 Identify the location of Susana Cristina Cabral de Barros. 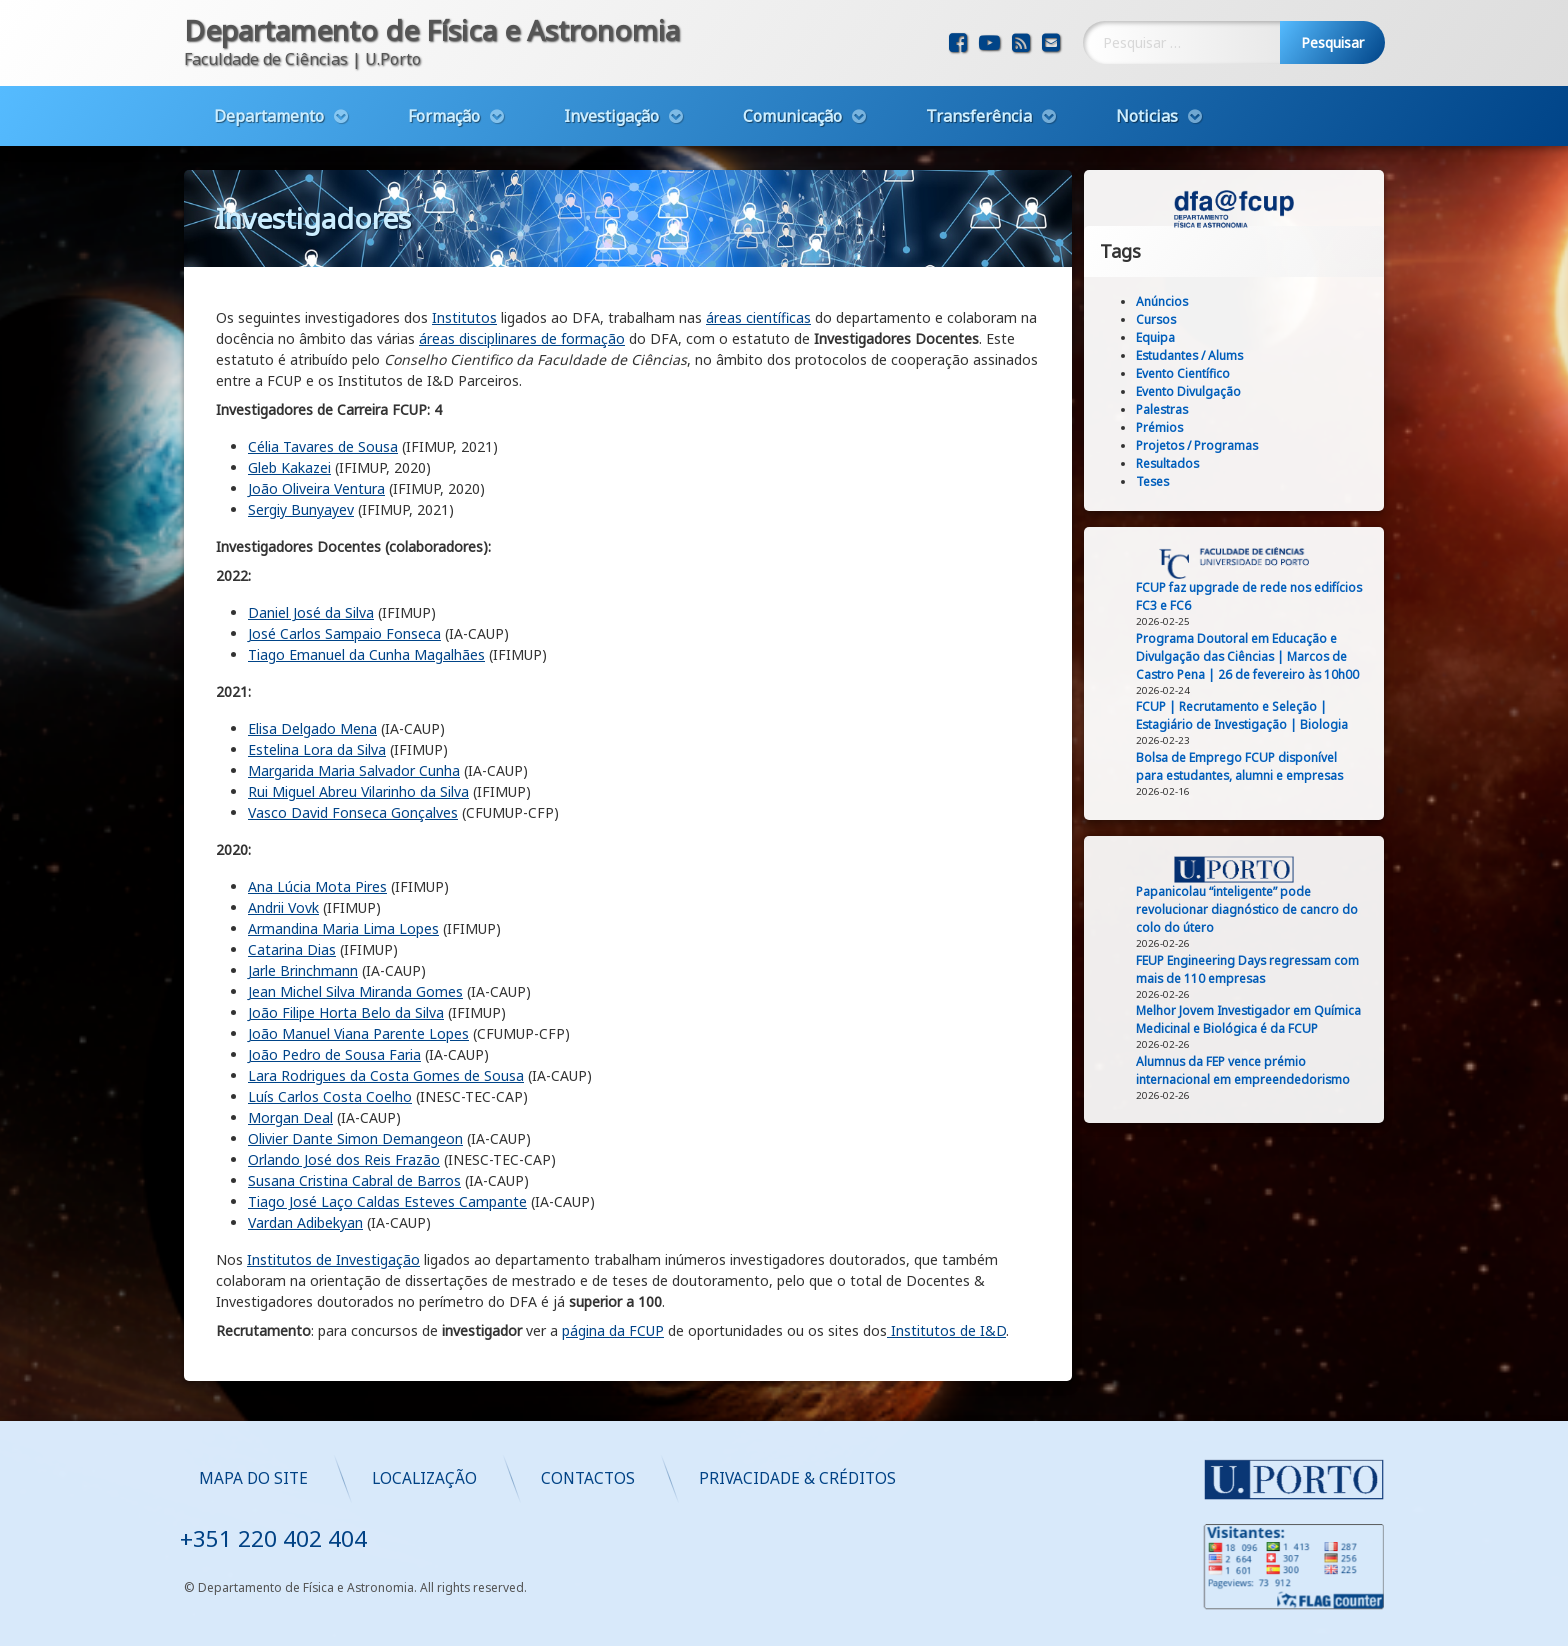
(354, 1109).